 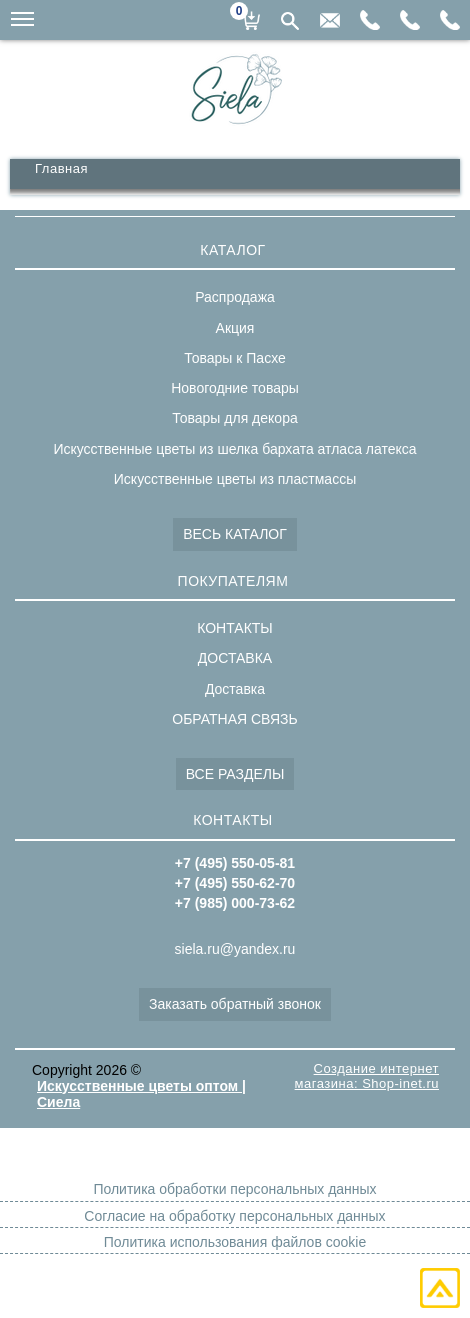 What do you see at coordinates (235, 689) in the screenshot?
I see `Доставка` at bounding box center [235, 689].